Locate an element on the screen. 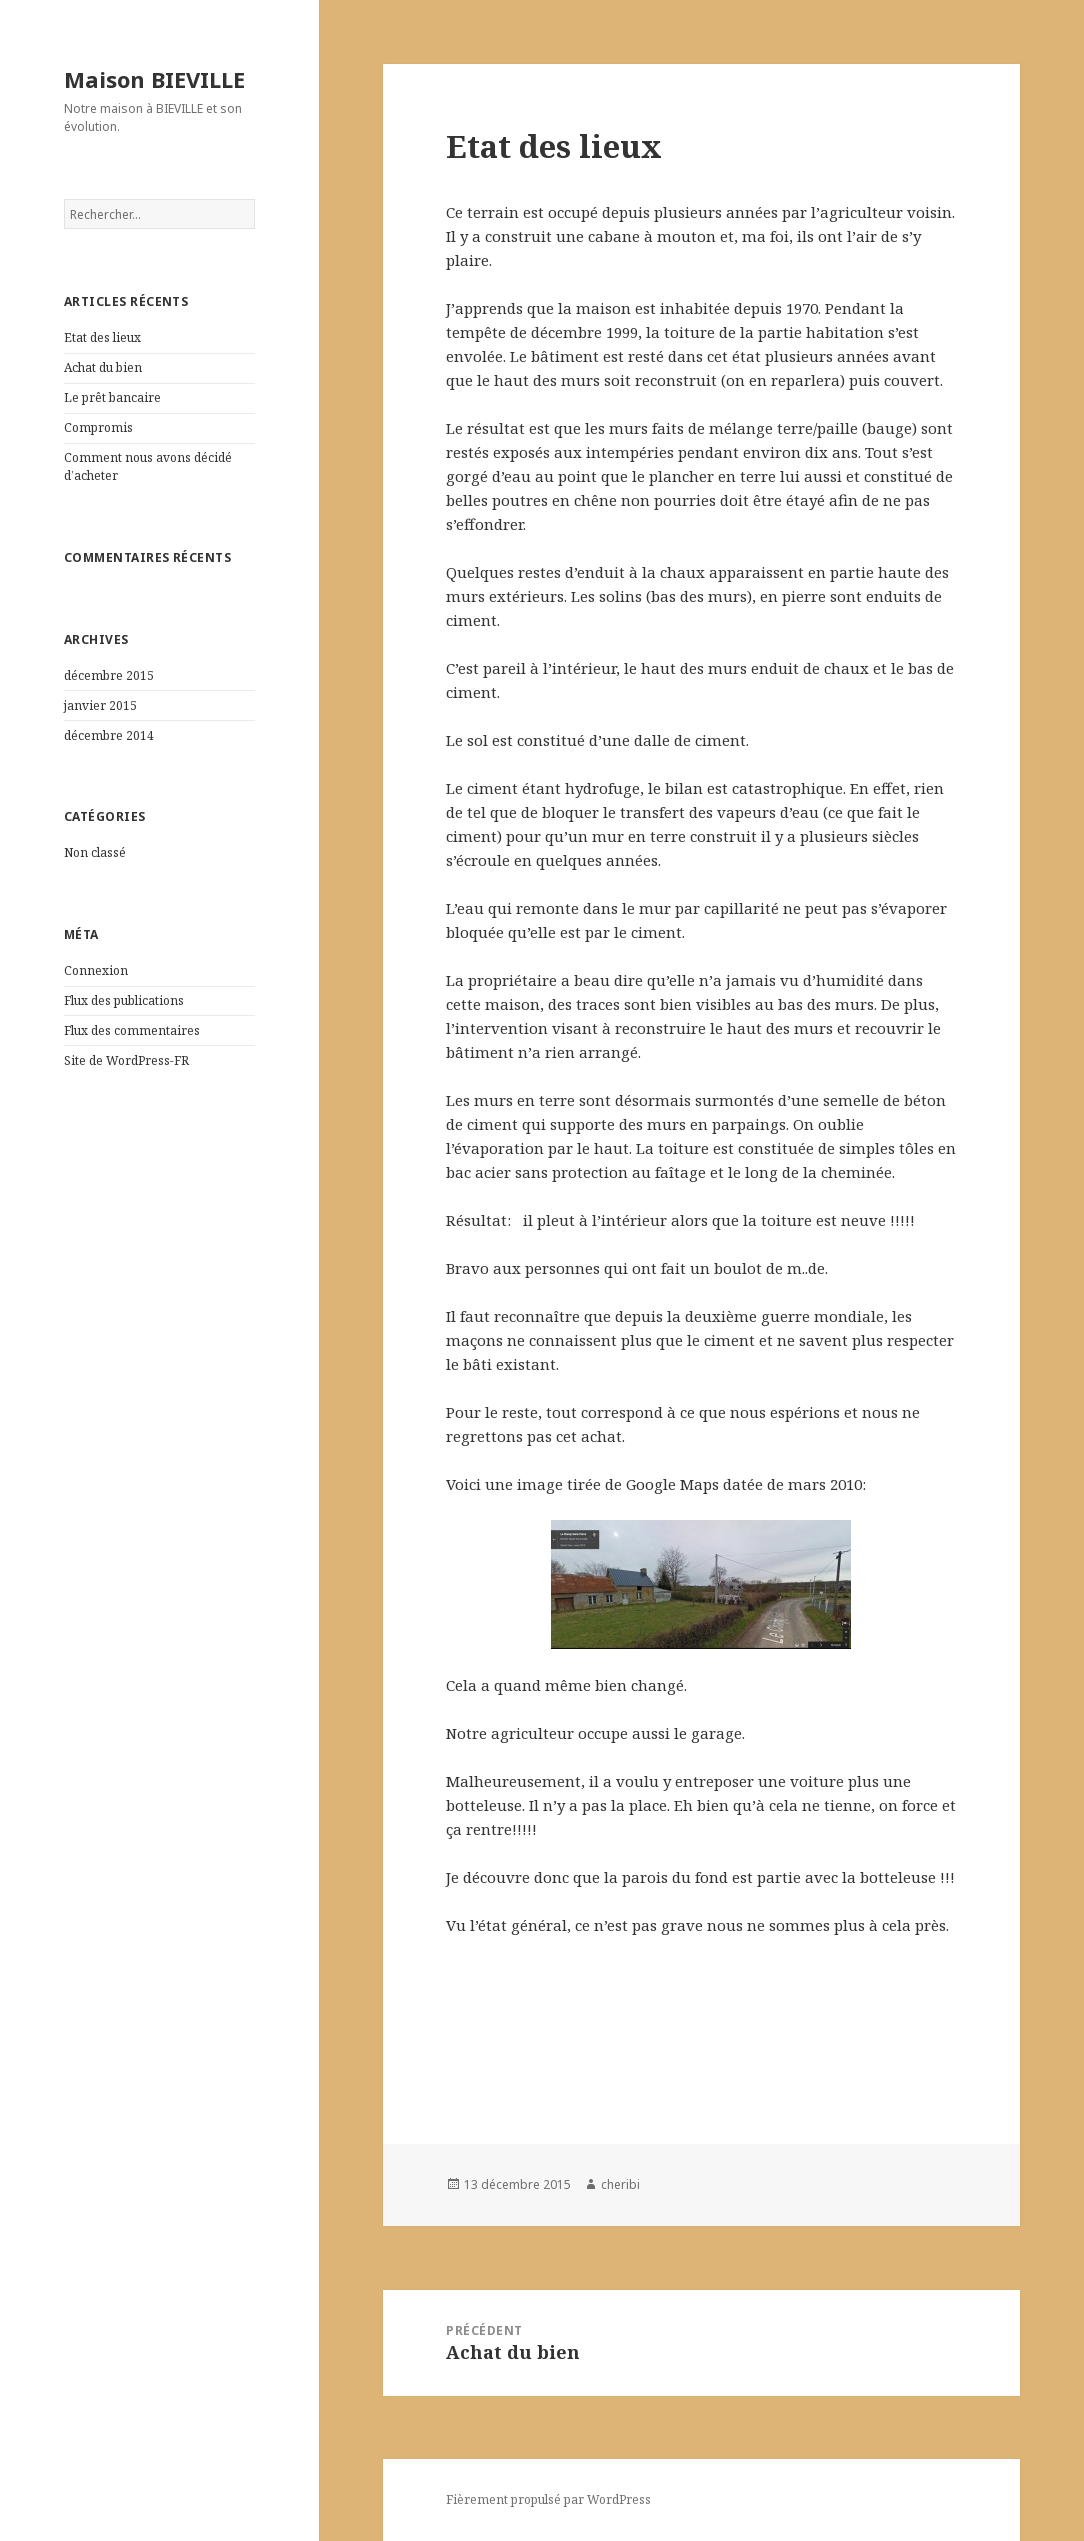  cheribi is located at coordinates (620, 2184).